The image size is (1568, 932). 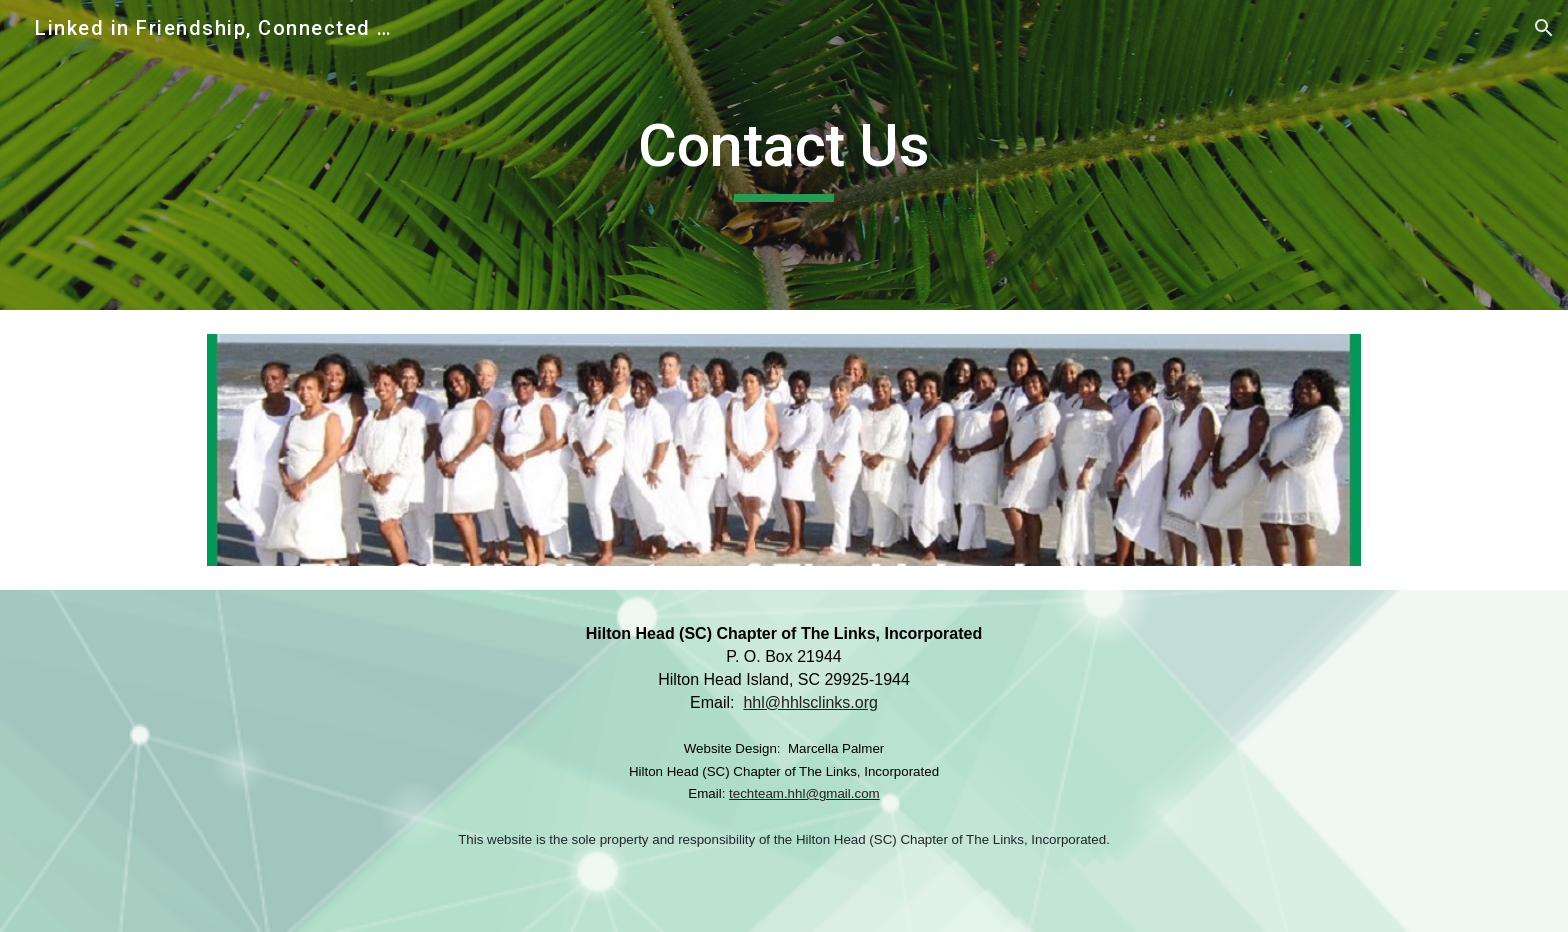 What do you see at coordinates (1544, 28) in the screenshot?
I see `[button]` at bounding box center [1544, 28].